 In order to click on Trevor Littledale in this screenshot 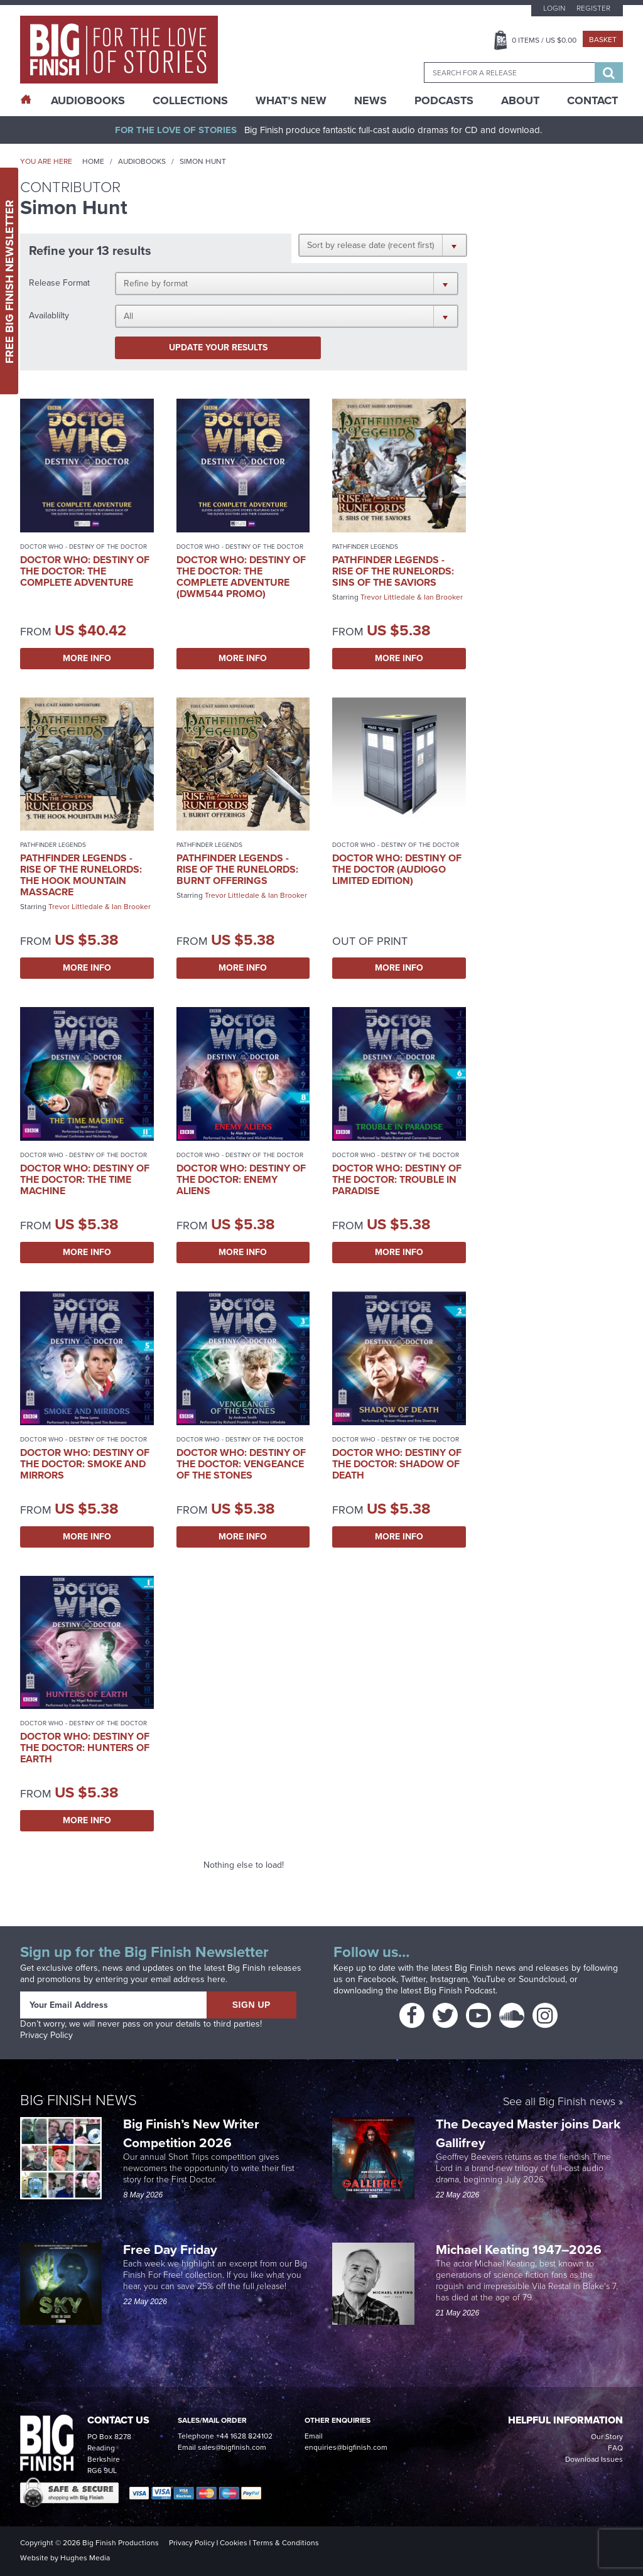, I will do `click(387, 597)`.